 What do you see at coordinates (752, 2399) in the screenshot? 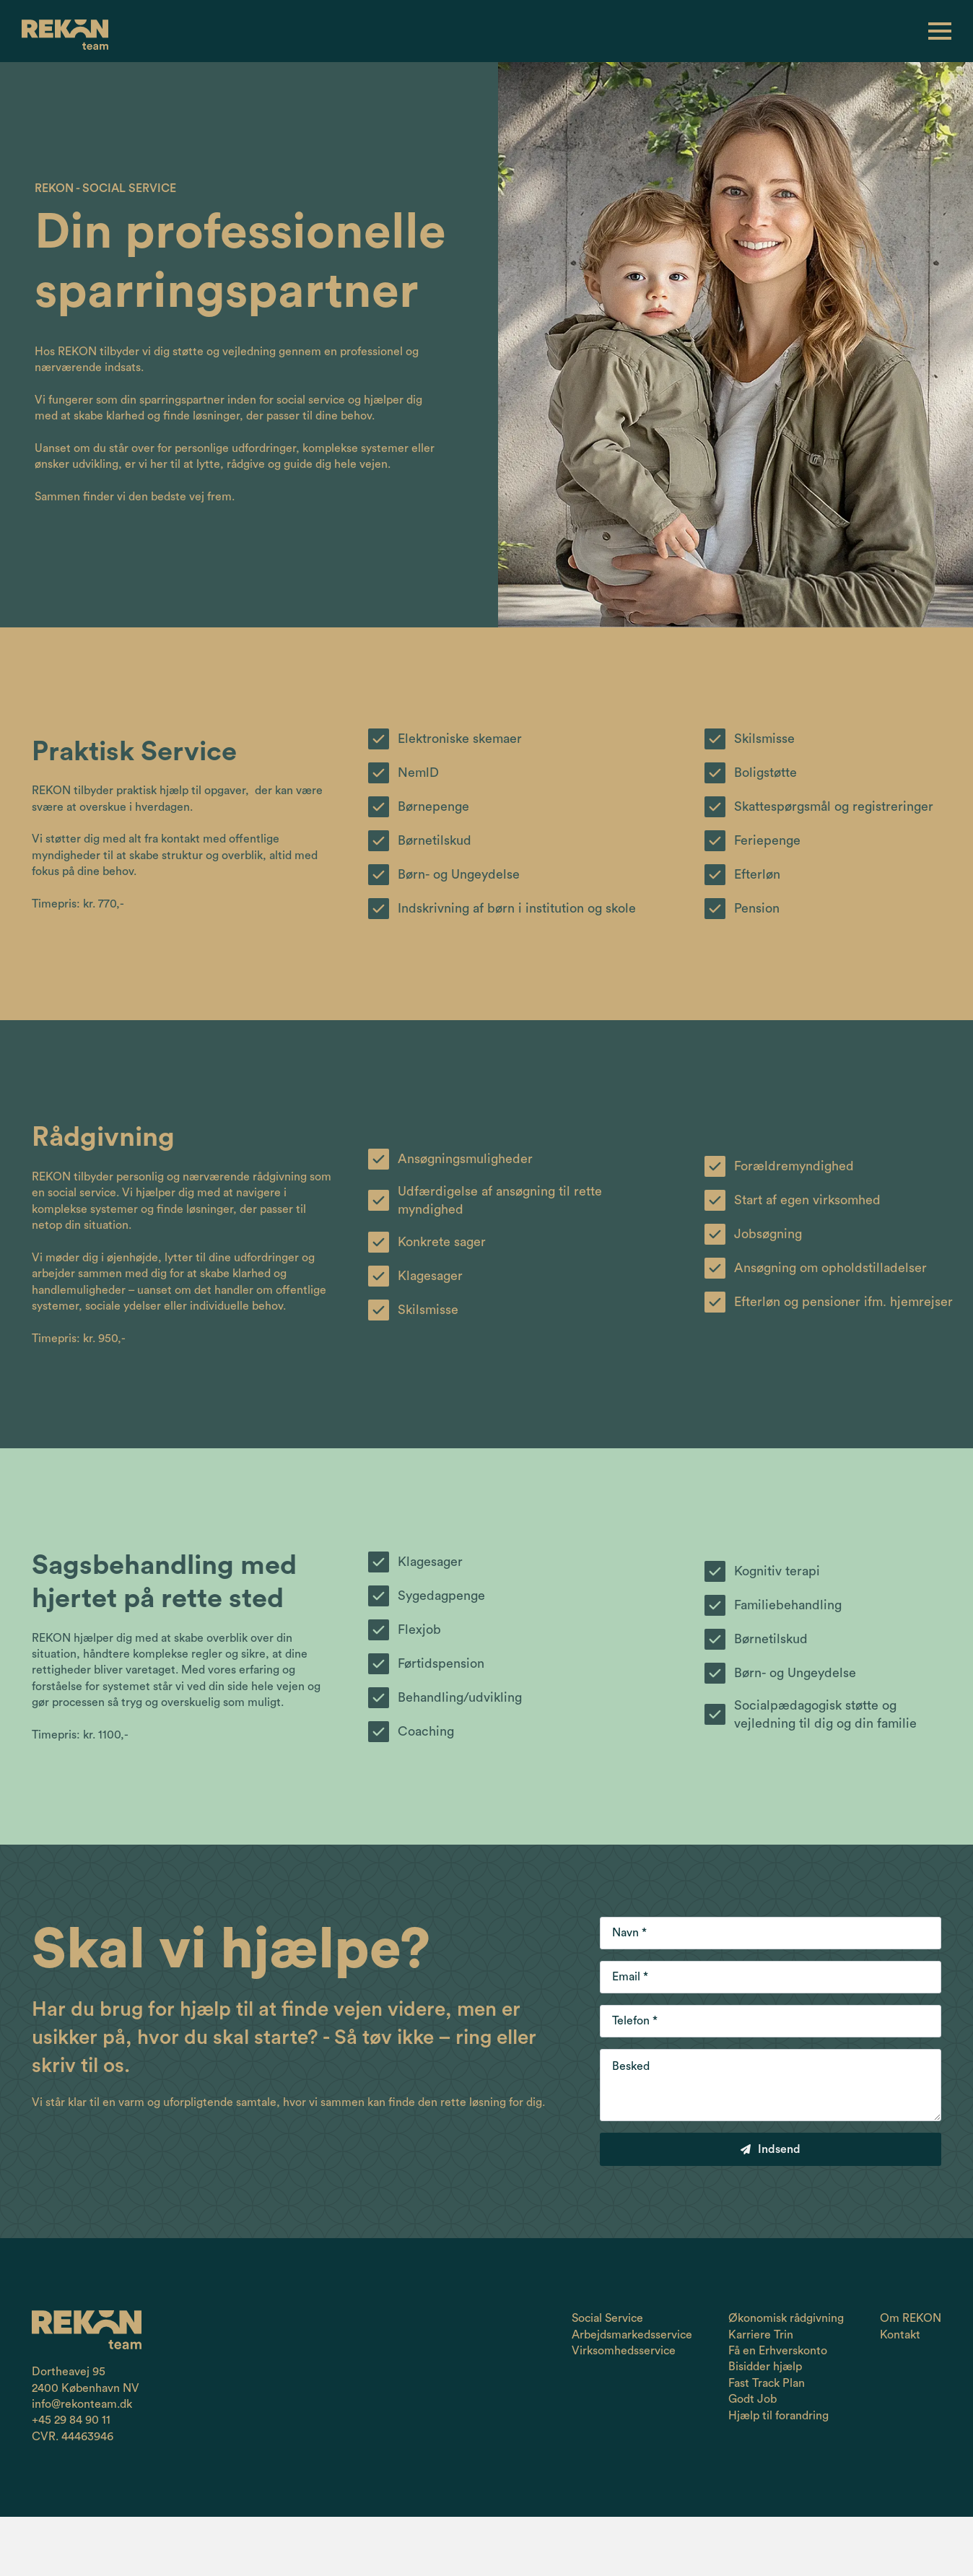
I see `Godt Job` at bounding box center [752, 2399].